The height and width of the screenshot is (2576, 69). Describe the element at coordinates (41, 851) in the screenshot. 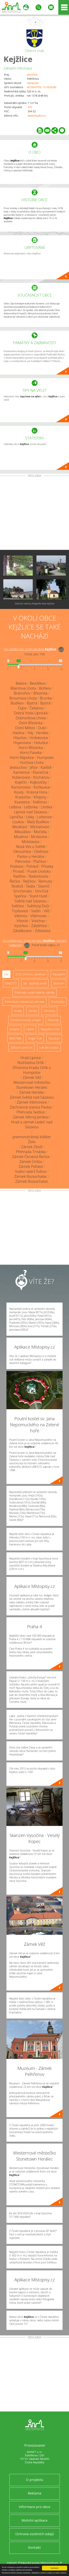

I see `Olešnice` at that location.